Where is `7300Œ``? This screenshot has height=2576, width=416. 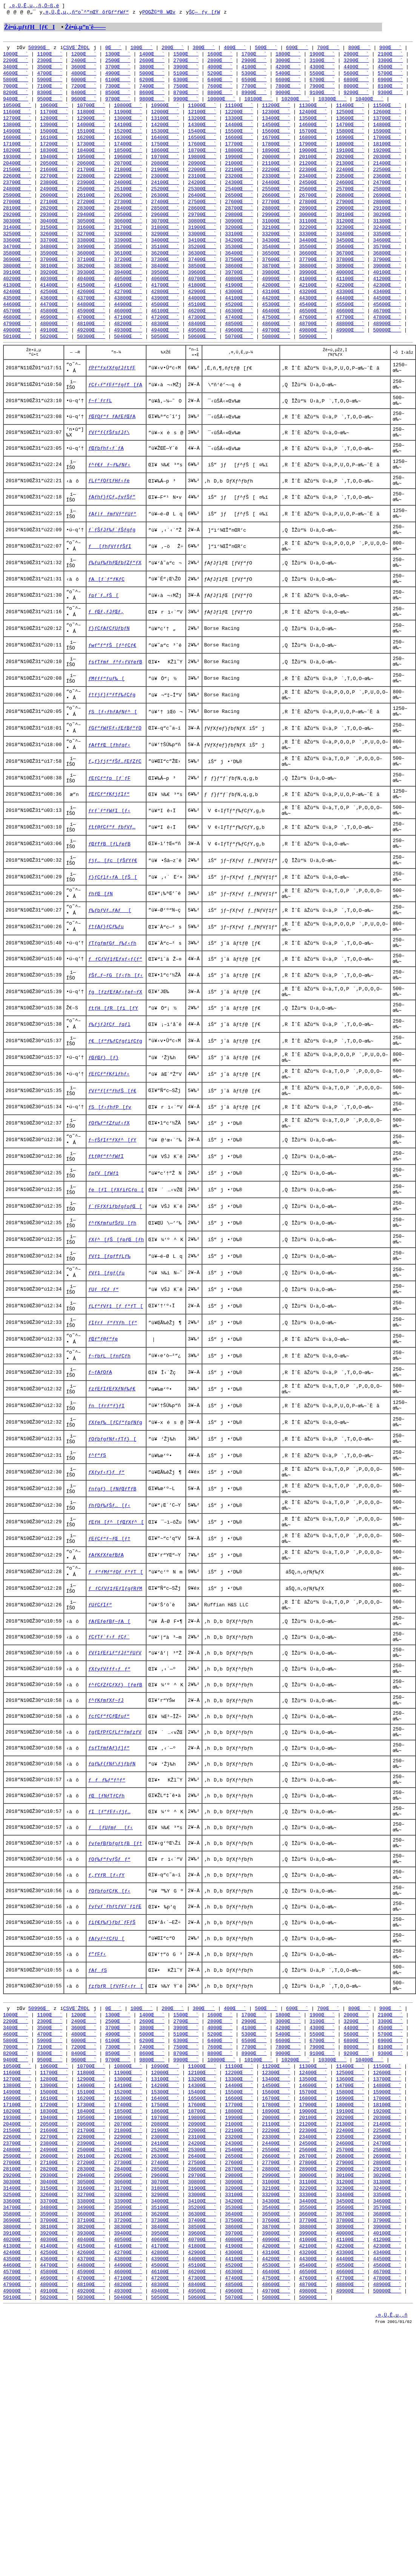 7300Œ` is located at coordinates (118, 89).